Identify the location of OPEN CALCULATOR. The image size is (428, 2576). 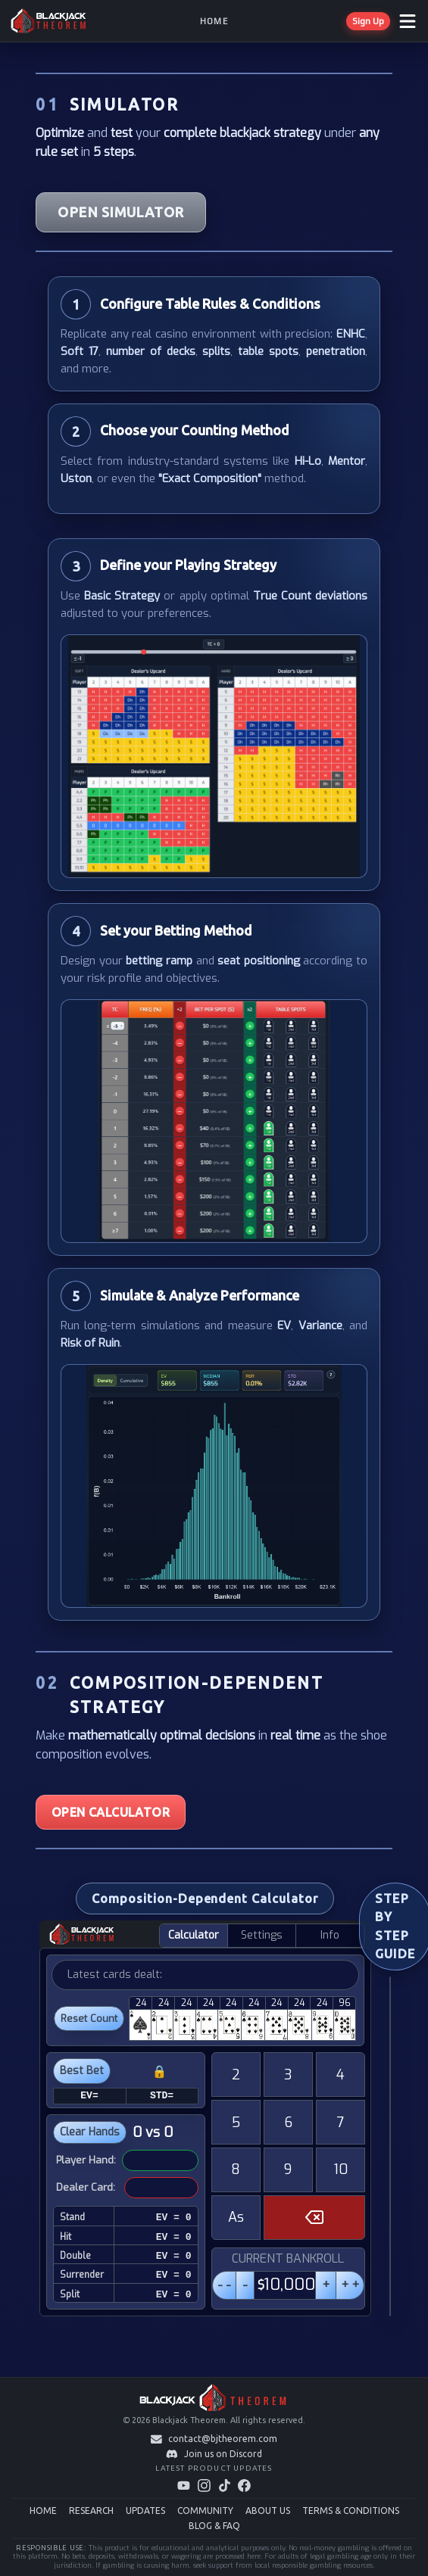
(111, 1812).